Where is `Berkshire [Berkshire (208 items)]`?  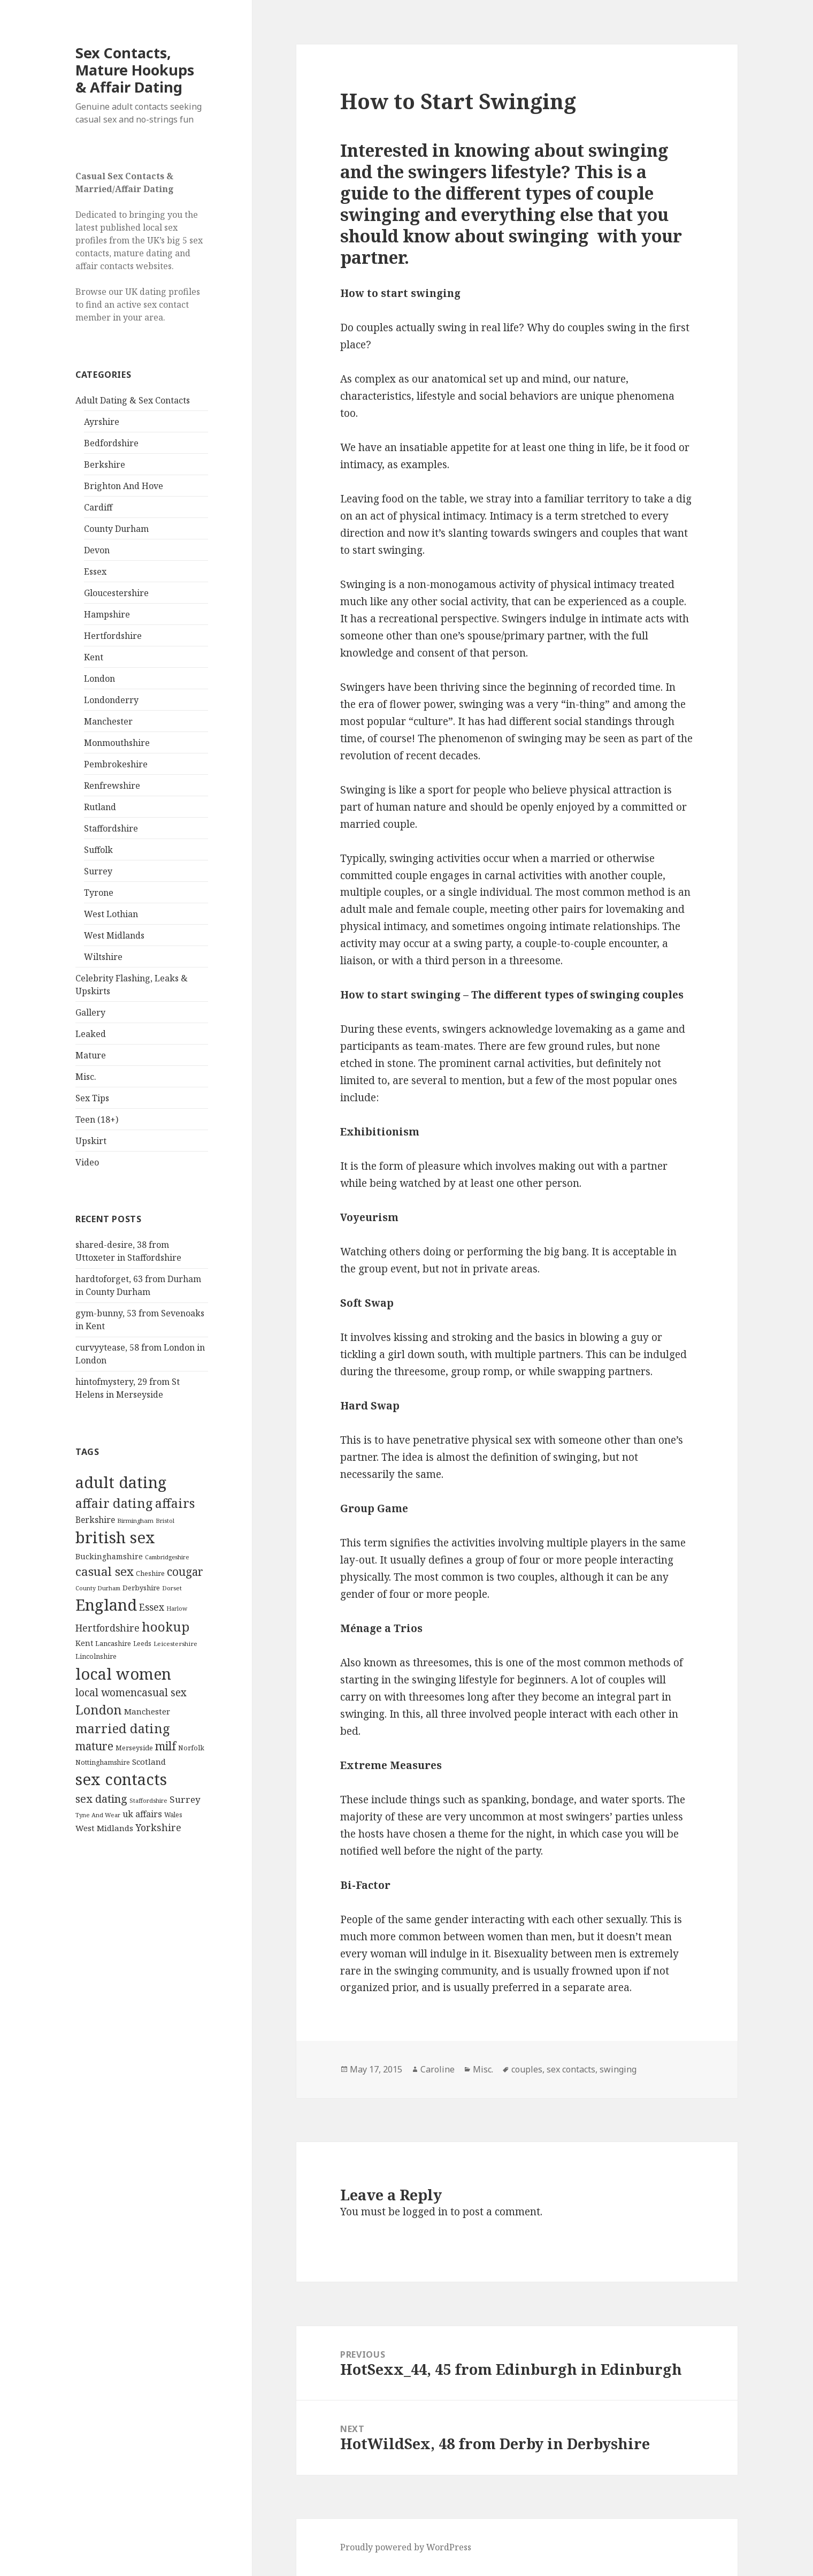 Berkshire [Berkshire (208 items)] is located at coordinates (95, 1520).